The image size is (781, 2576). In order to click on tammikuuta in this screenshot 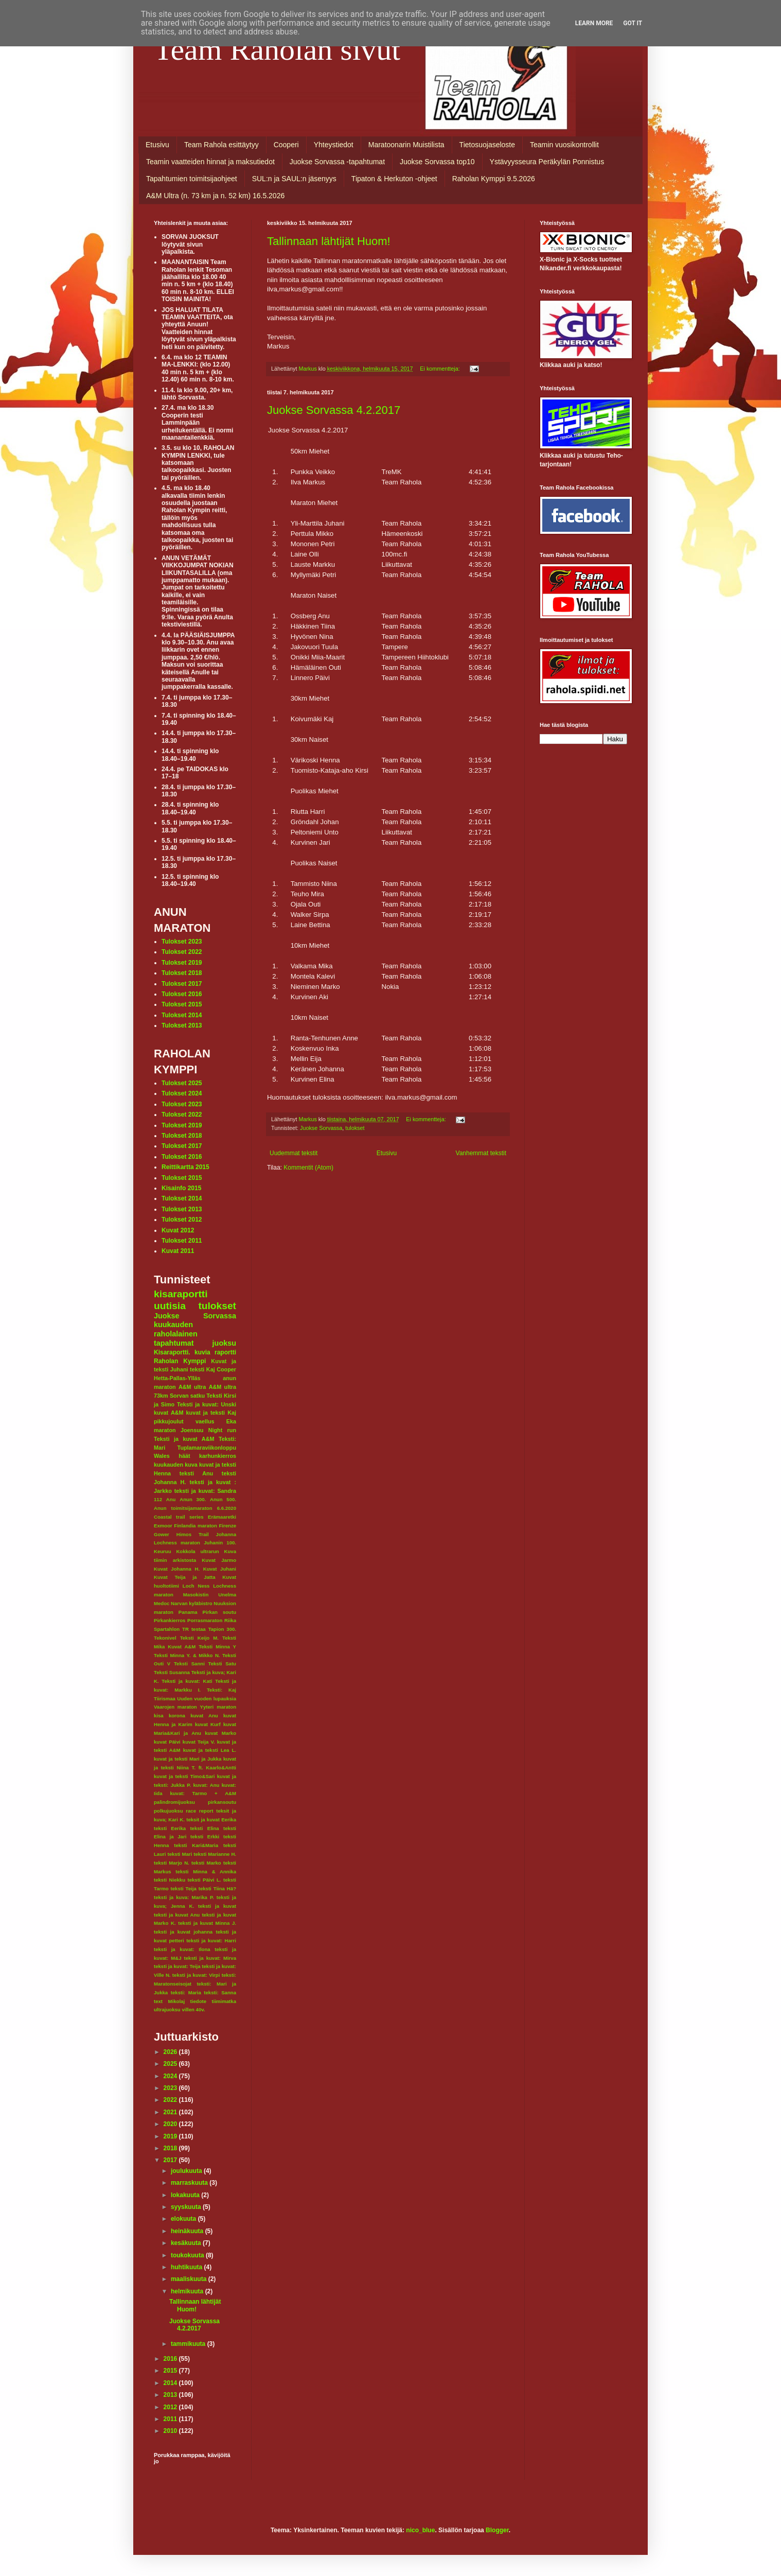, I will do `click(189, 2343)`.